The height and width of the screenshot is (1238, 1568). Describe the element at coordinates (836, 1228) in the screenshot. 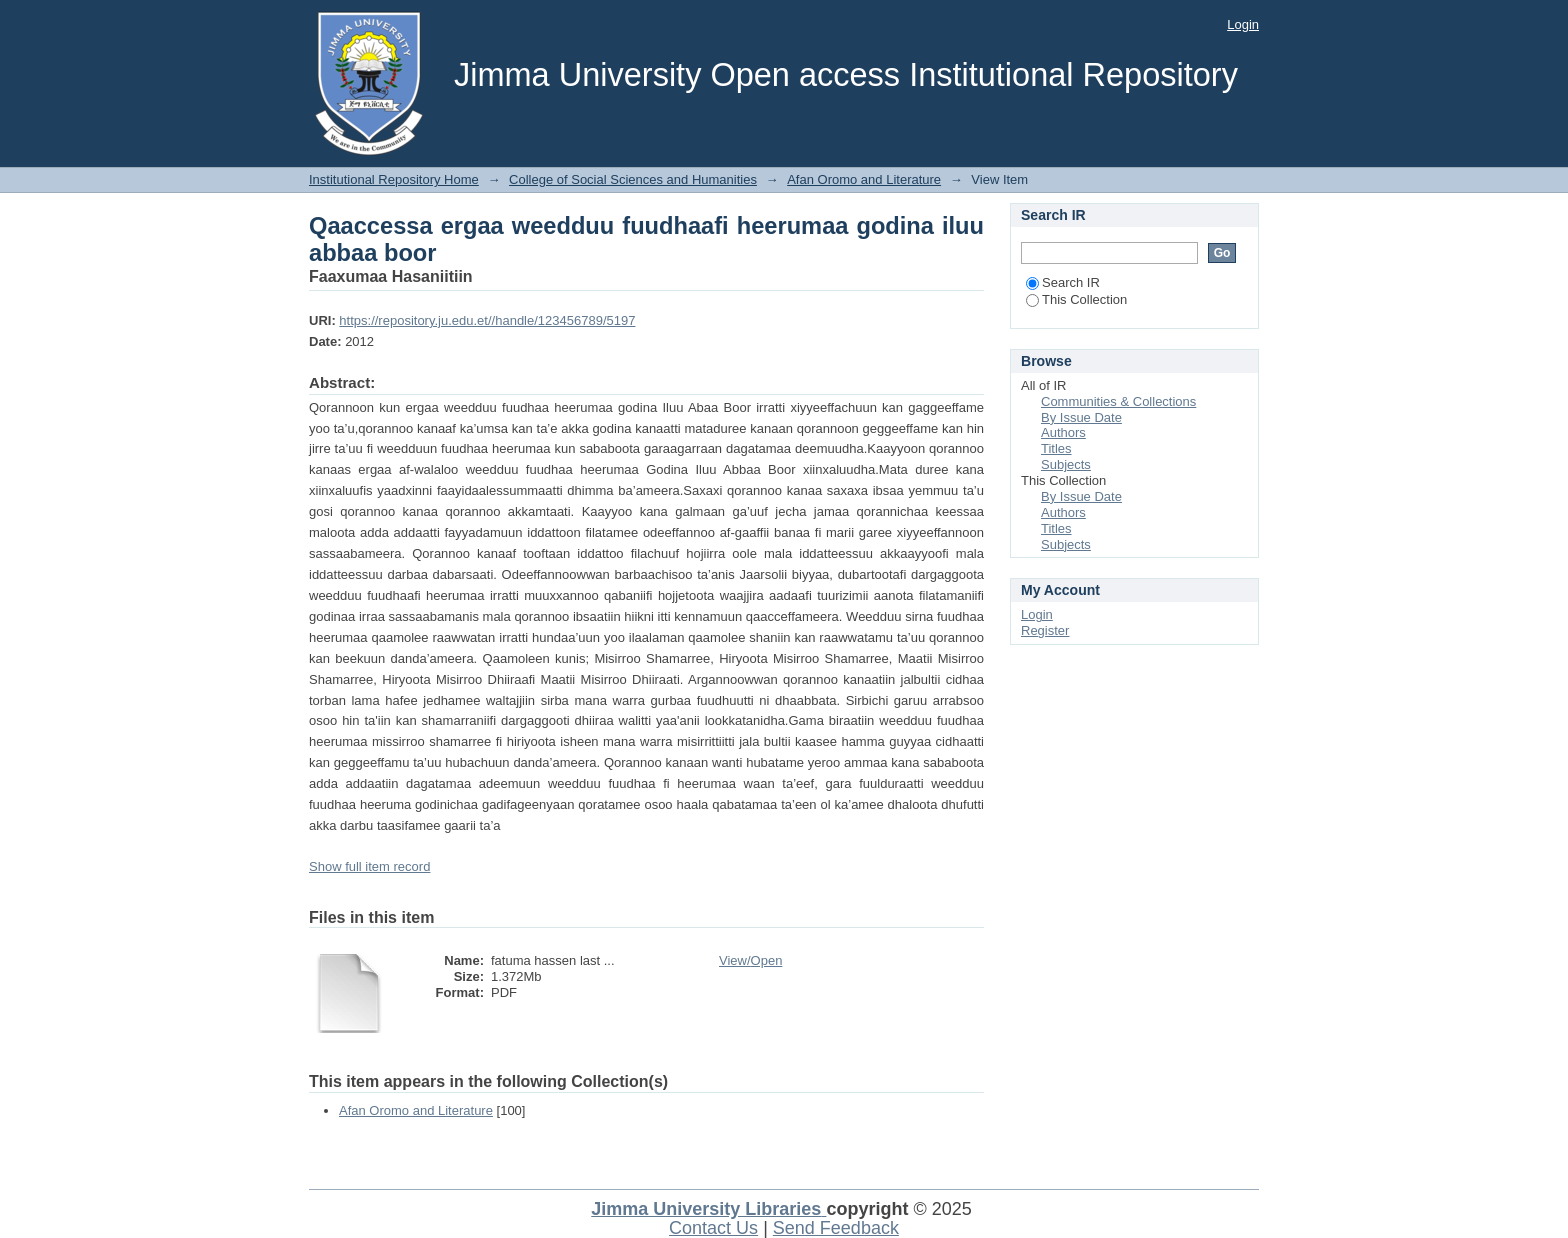

I see `Send Feedback` at that location.